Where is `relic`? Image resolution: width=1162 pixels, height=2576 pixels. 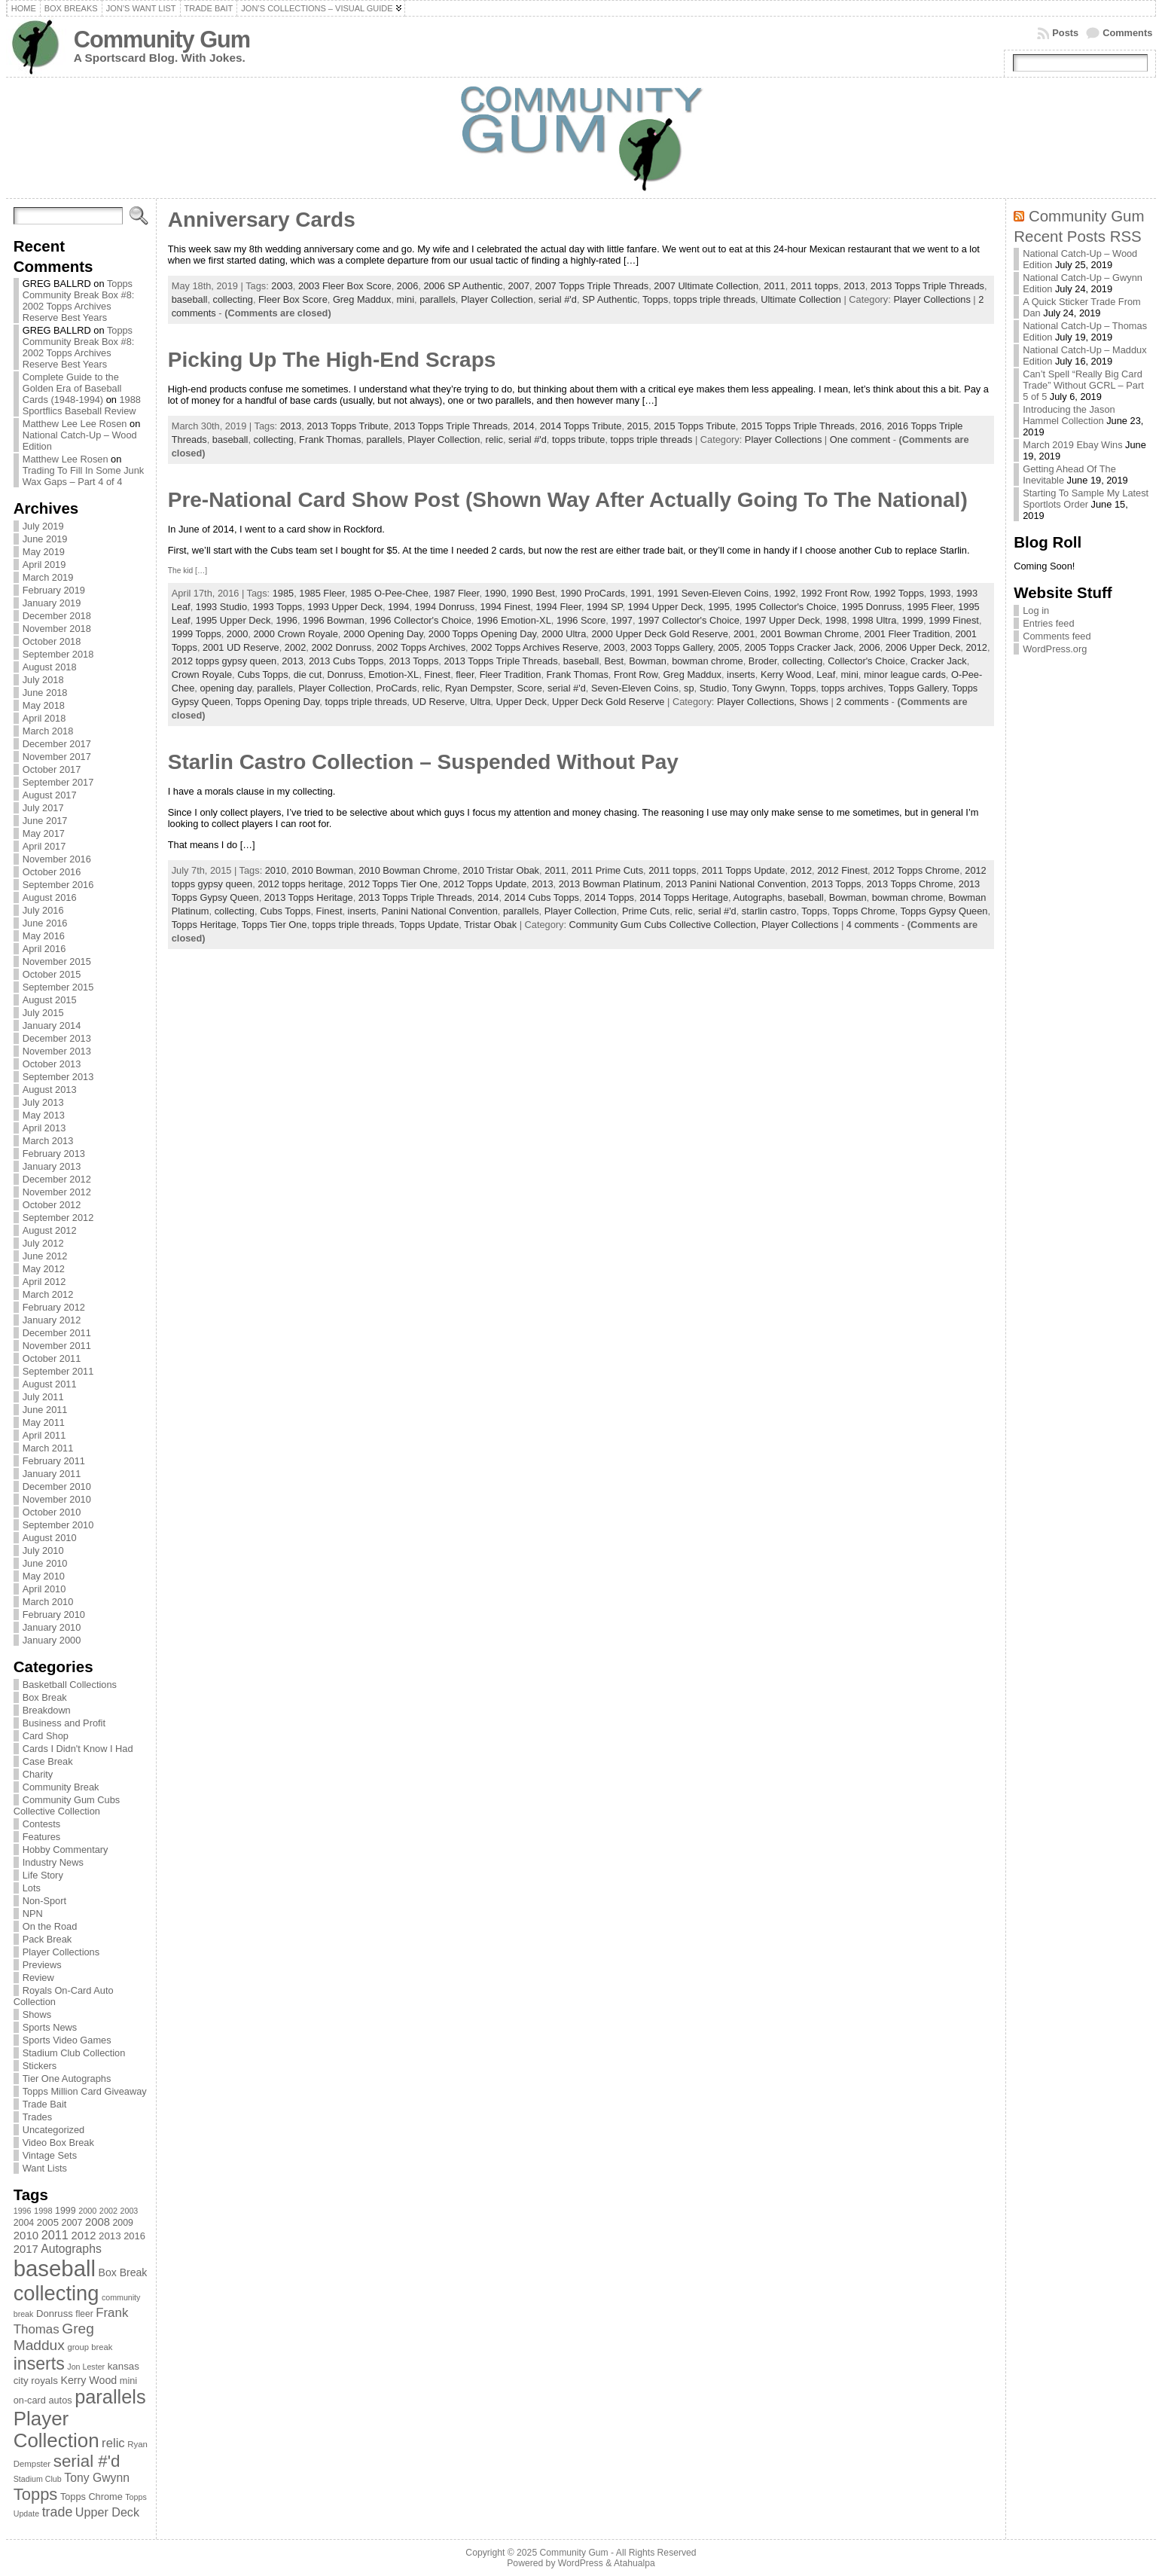
relic is located at coordinates (493, 439).